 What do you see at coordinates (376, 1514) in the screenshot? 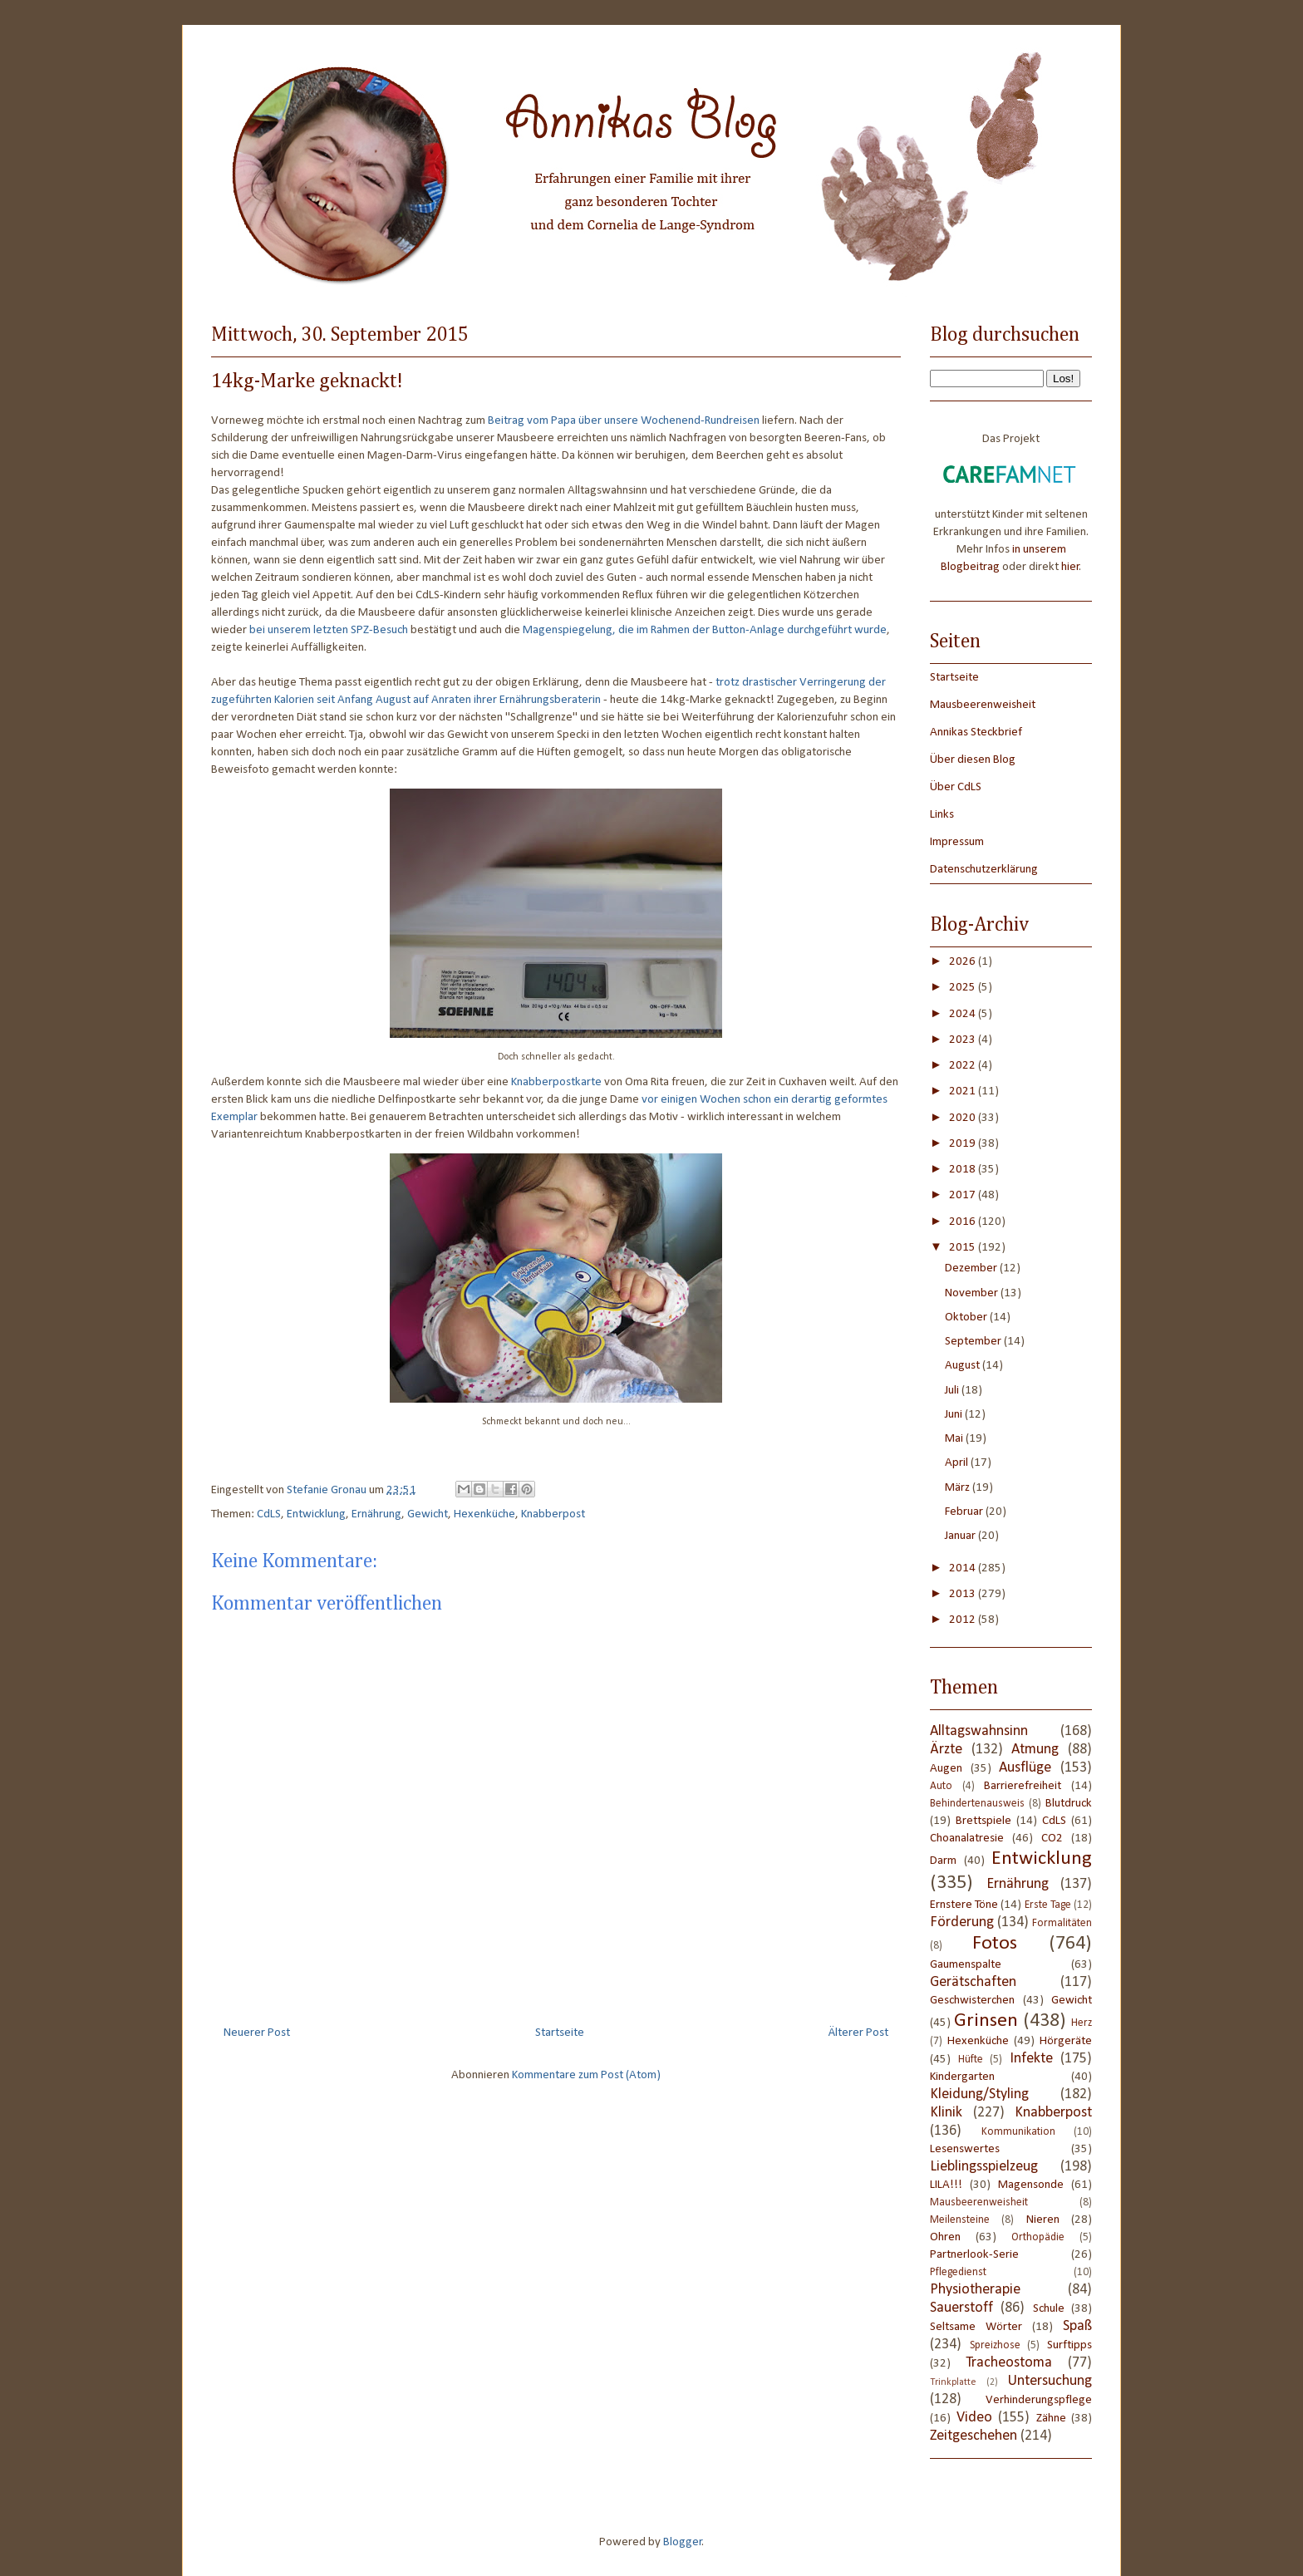
I see `Ernährung` at bounding box center [376, 1514].